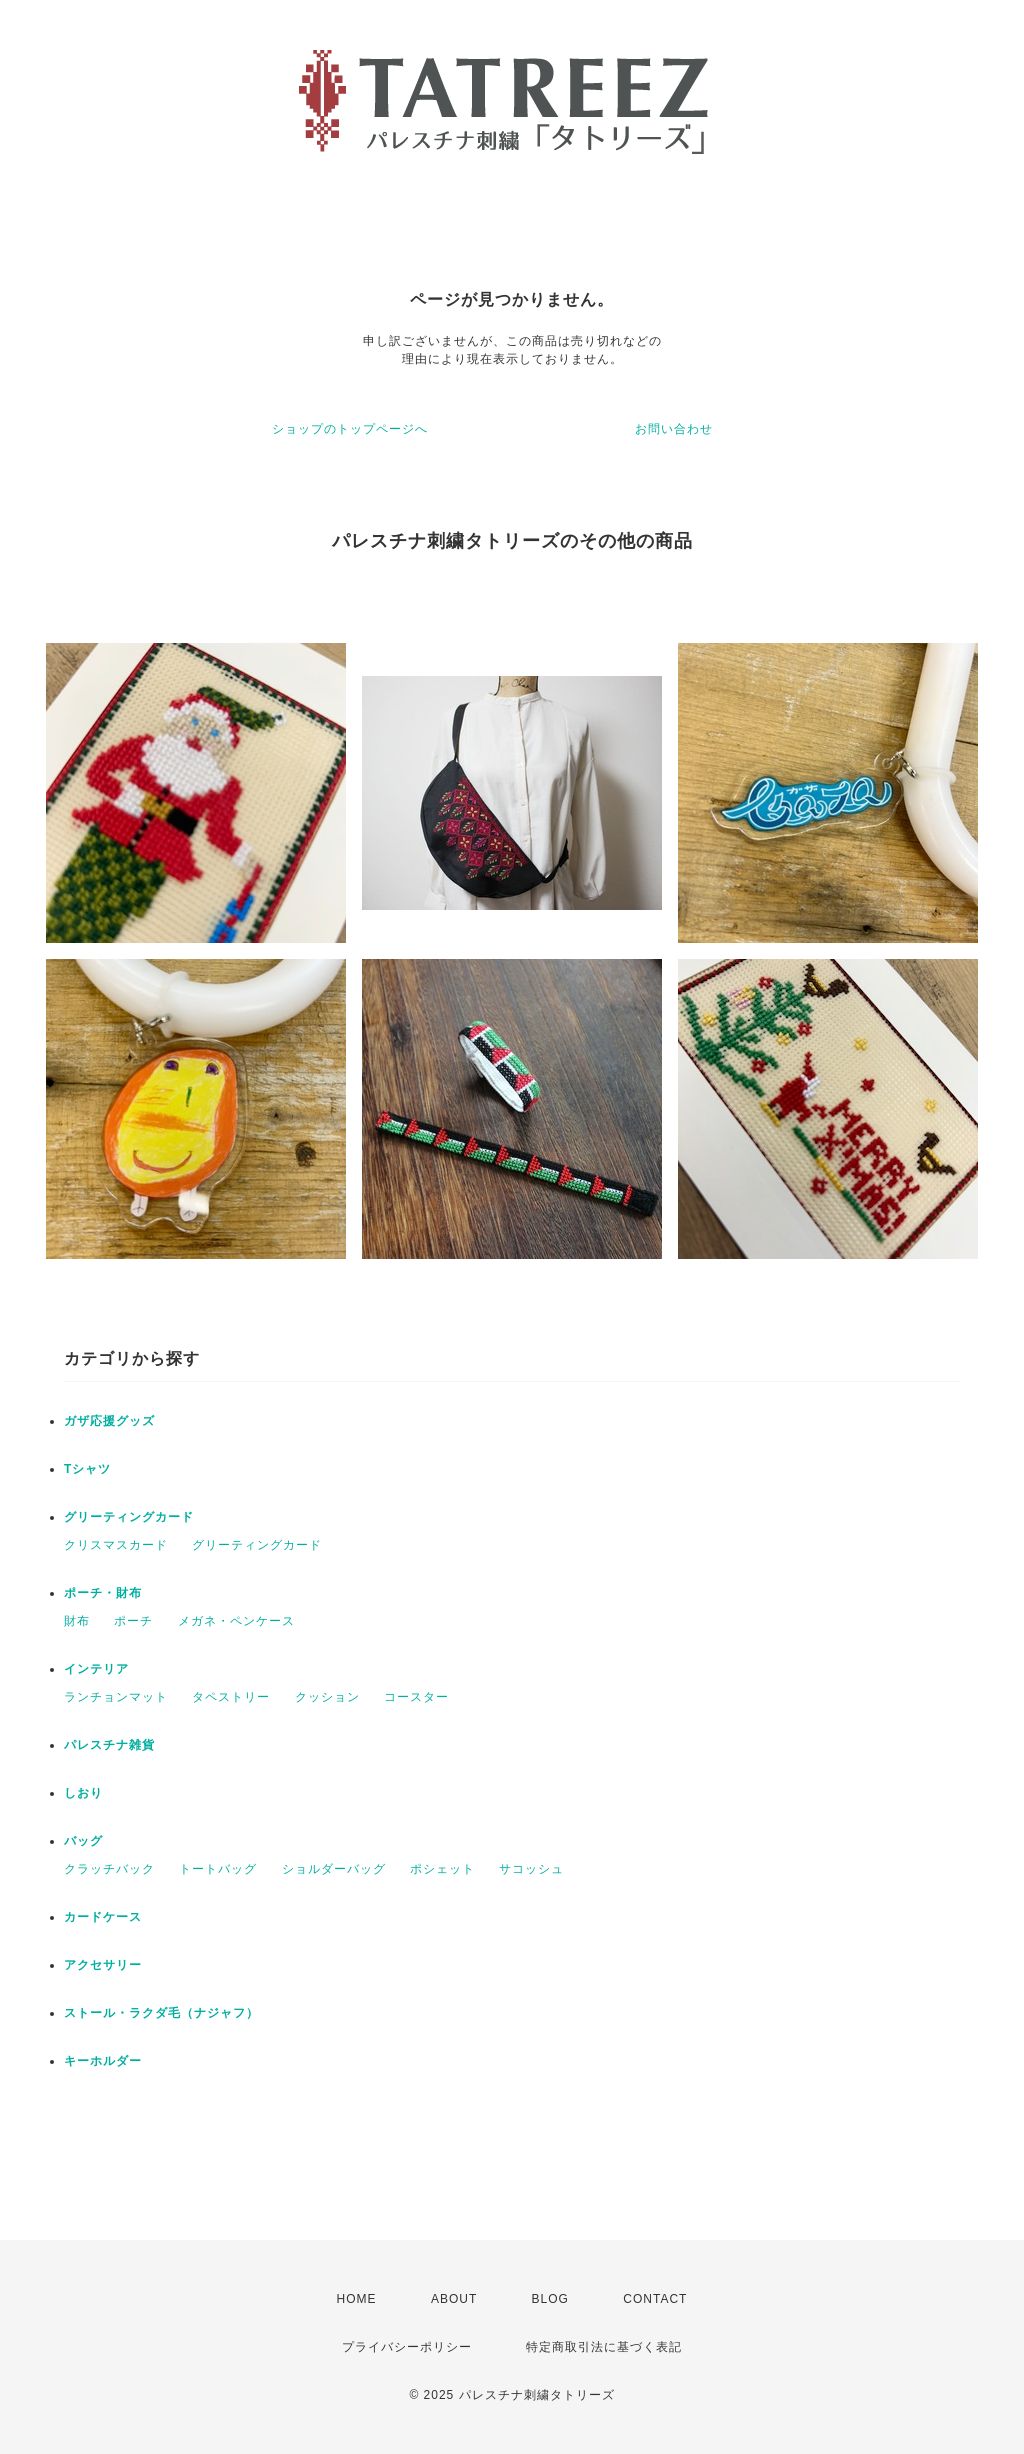  Describe the element at coordinates (109, 1869) in the screenshot. I see `クラッチバック` at that location.